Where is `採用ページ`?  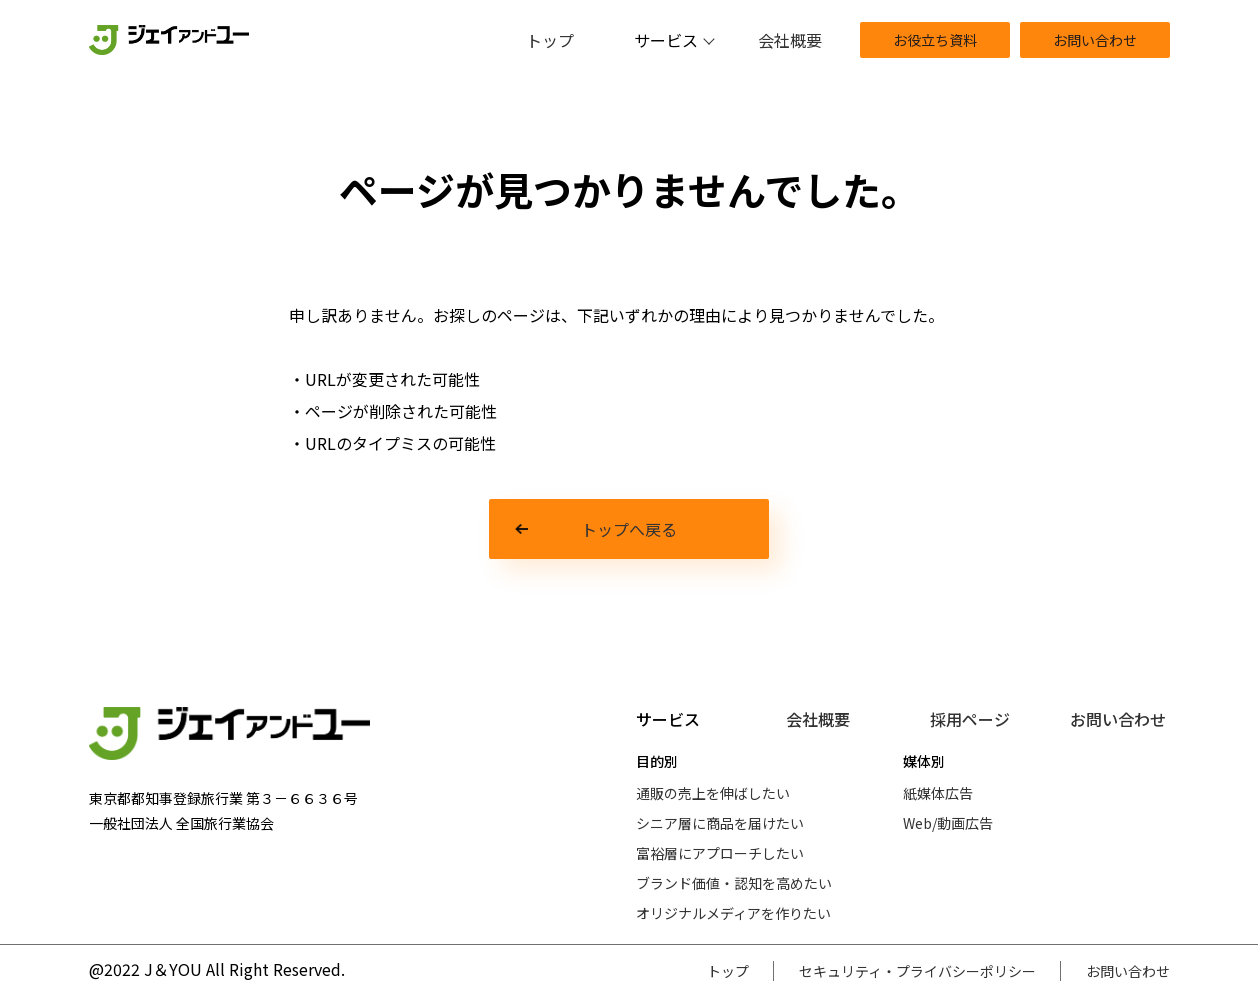 採用ページ is located at coordinates (970, 719).